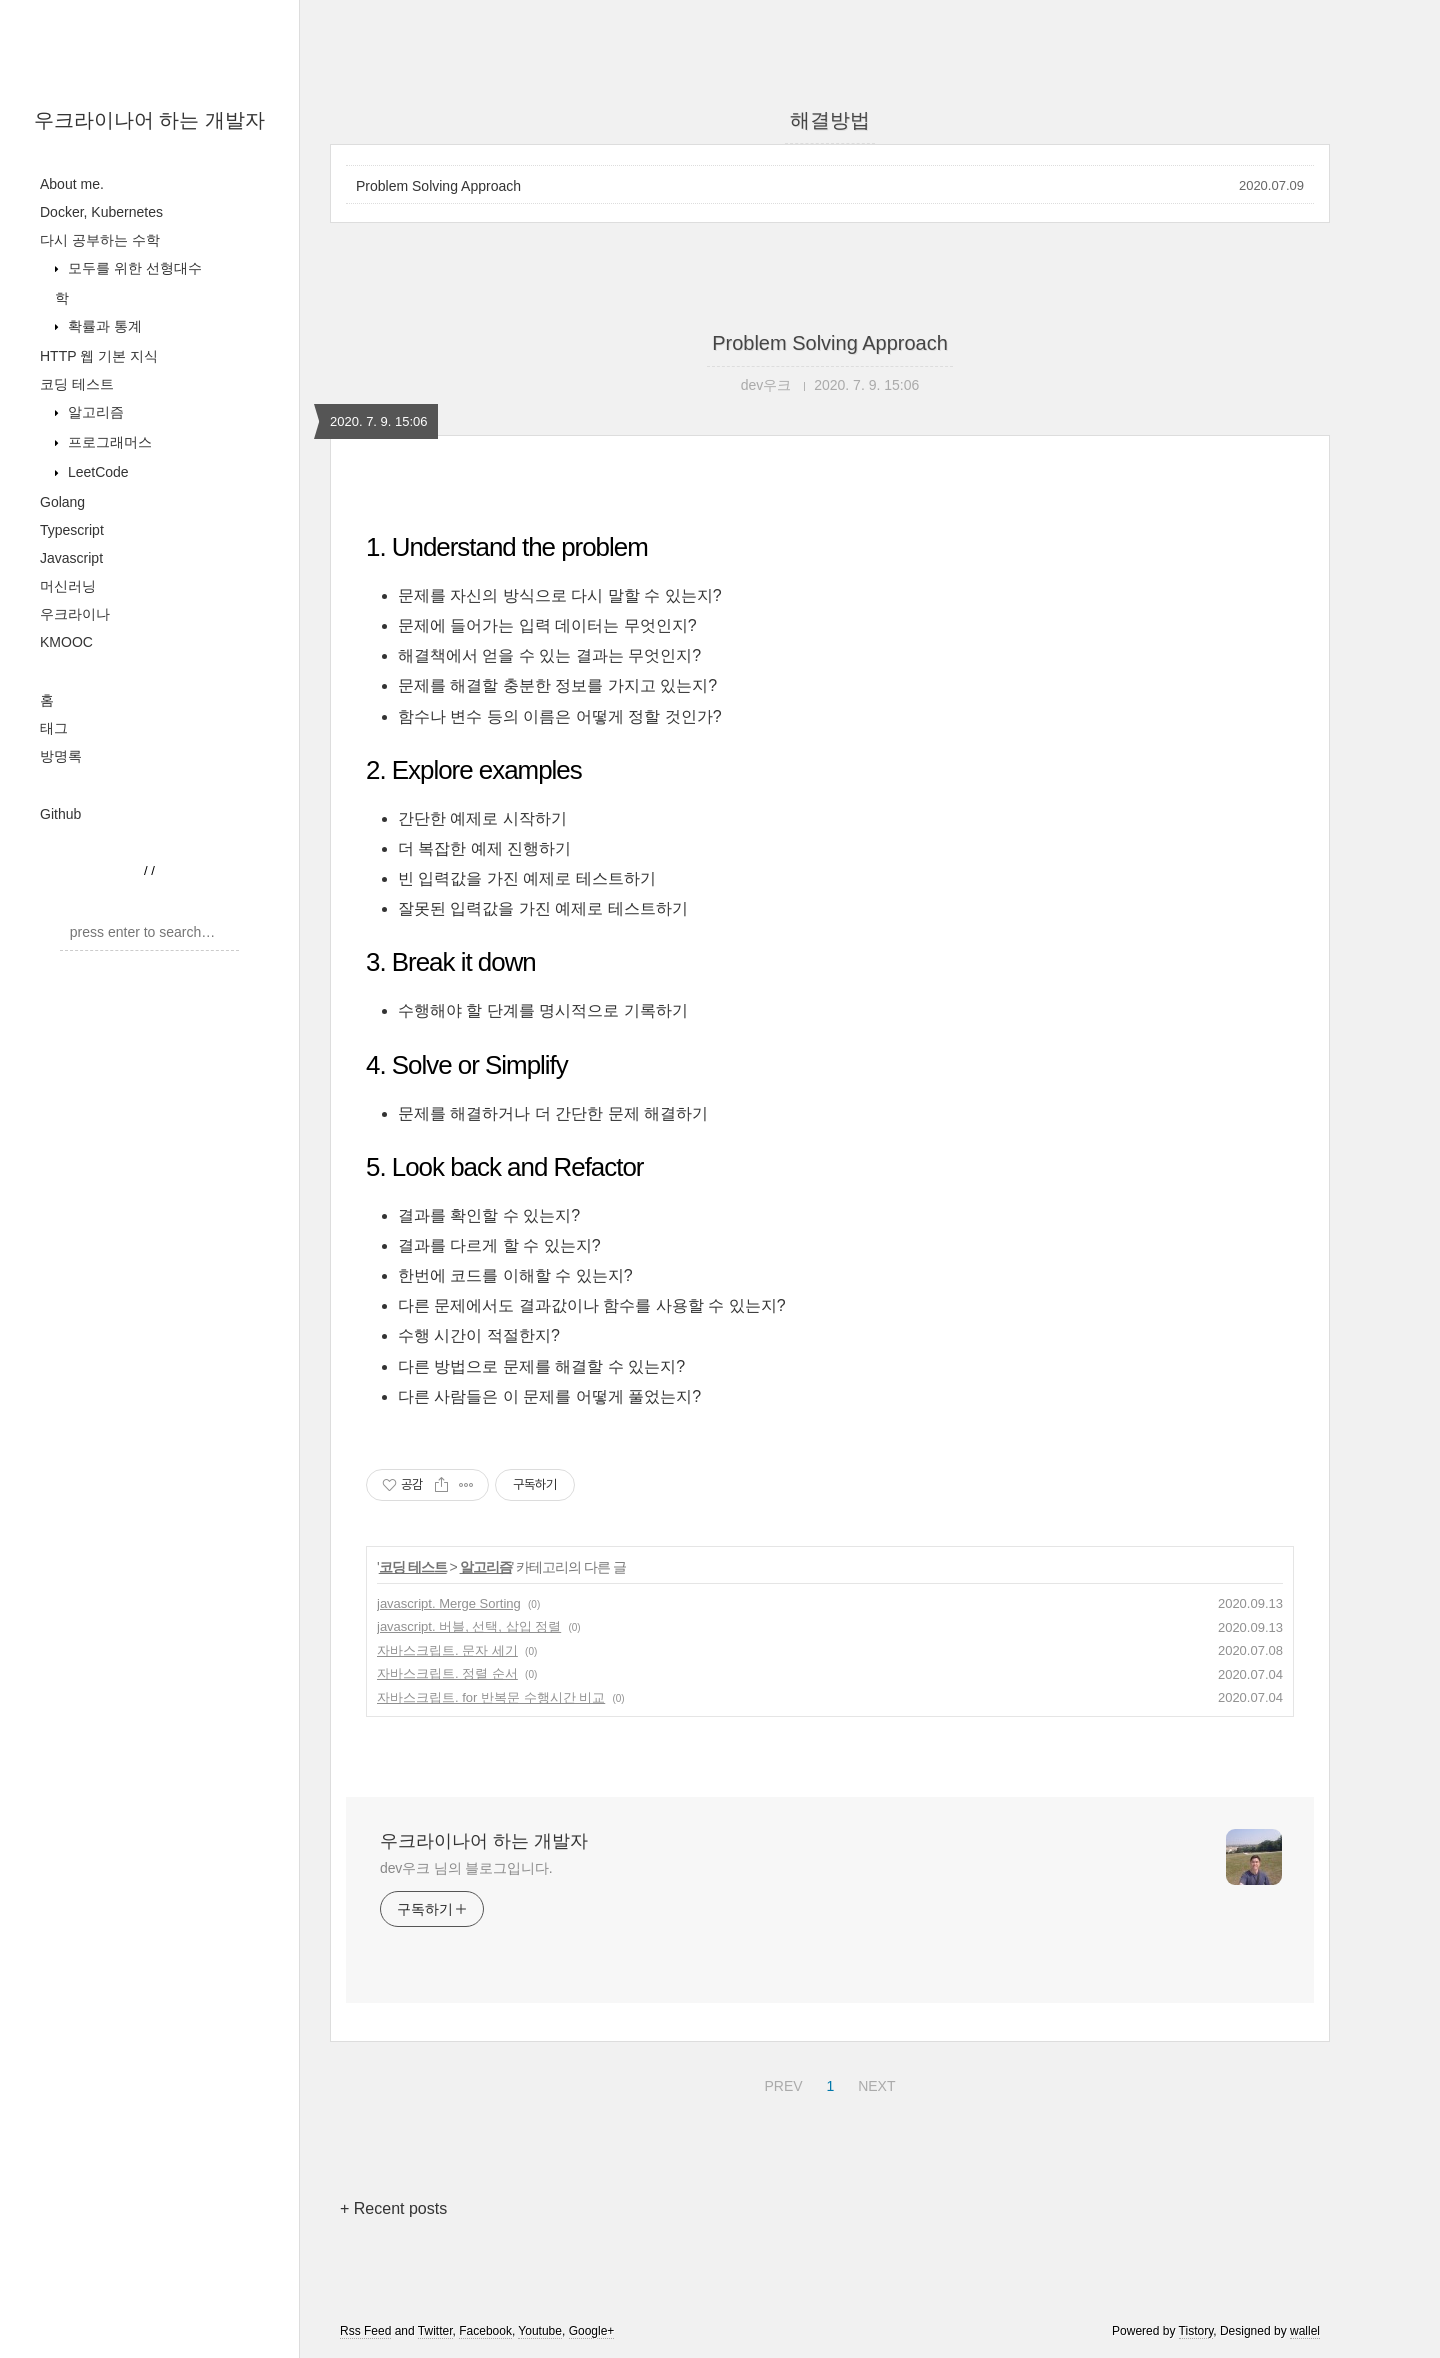 The height and width of the screenshot is (2358, 1440). I want to click on Golang, so click(62, 502).